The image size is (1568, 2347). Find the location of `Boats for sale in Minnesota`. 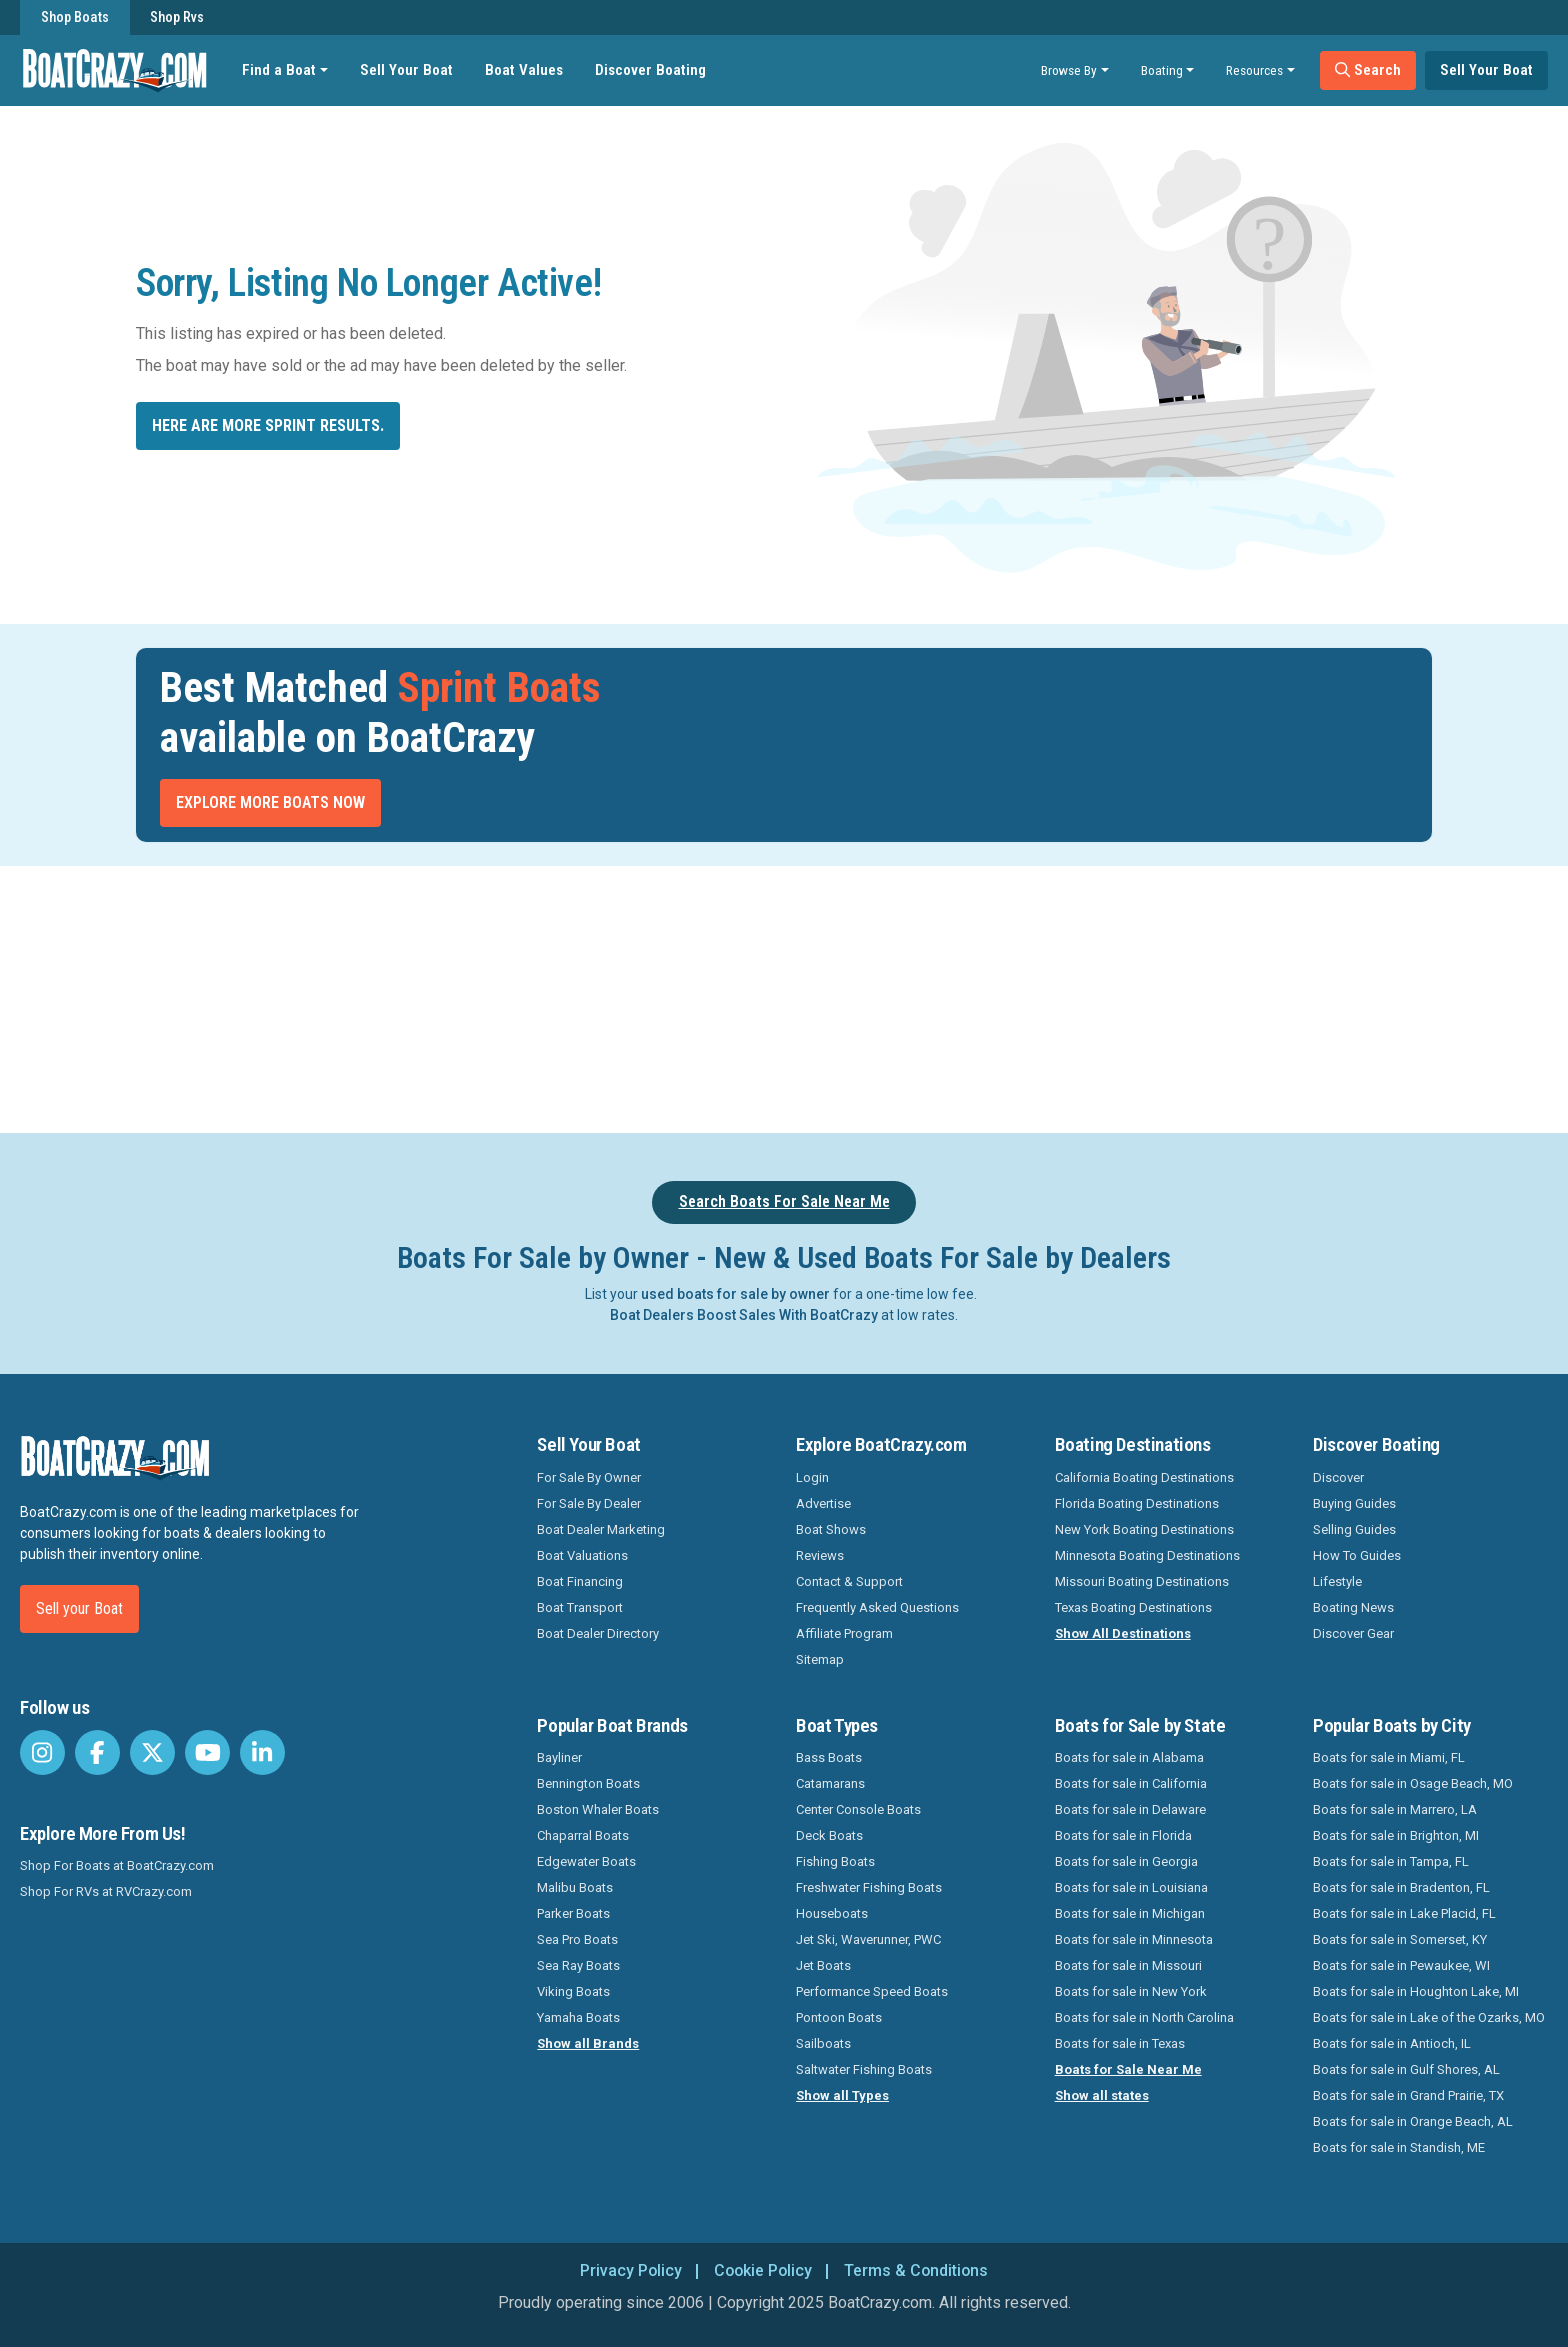

Boats for sale in Minnesota is located at coordinates (1134, 1939).